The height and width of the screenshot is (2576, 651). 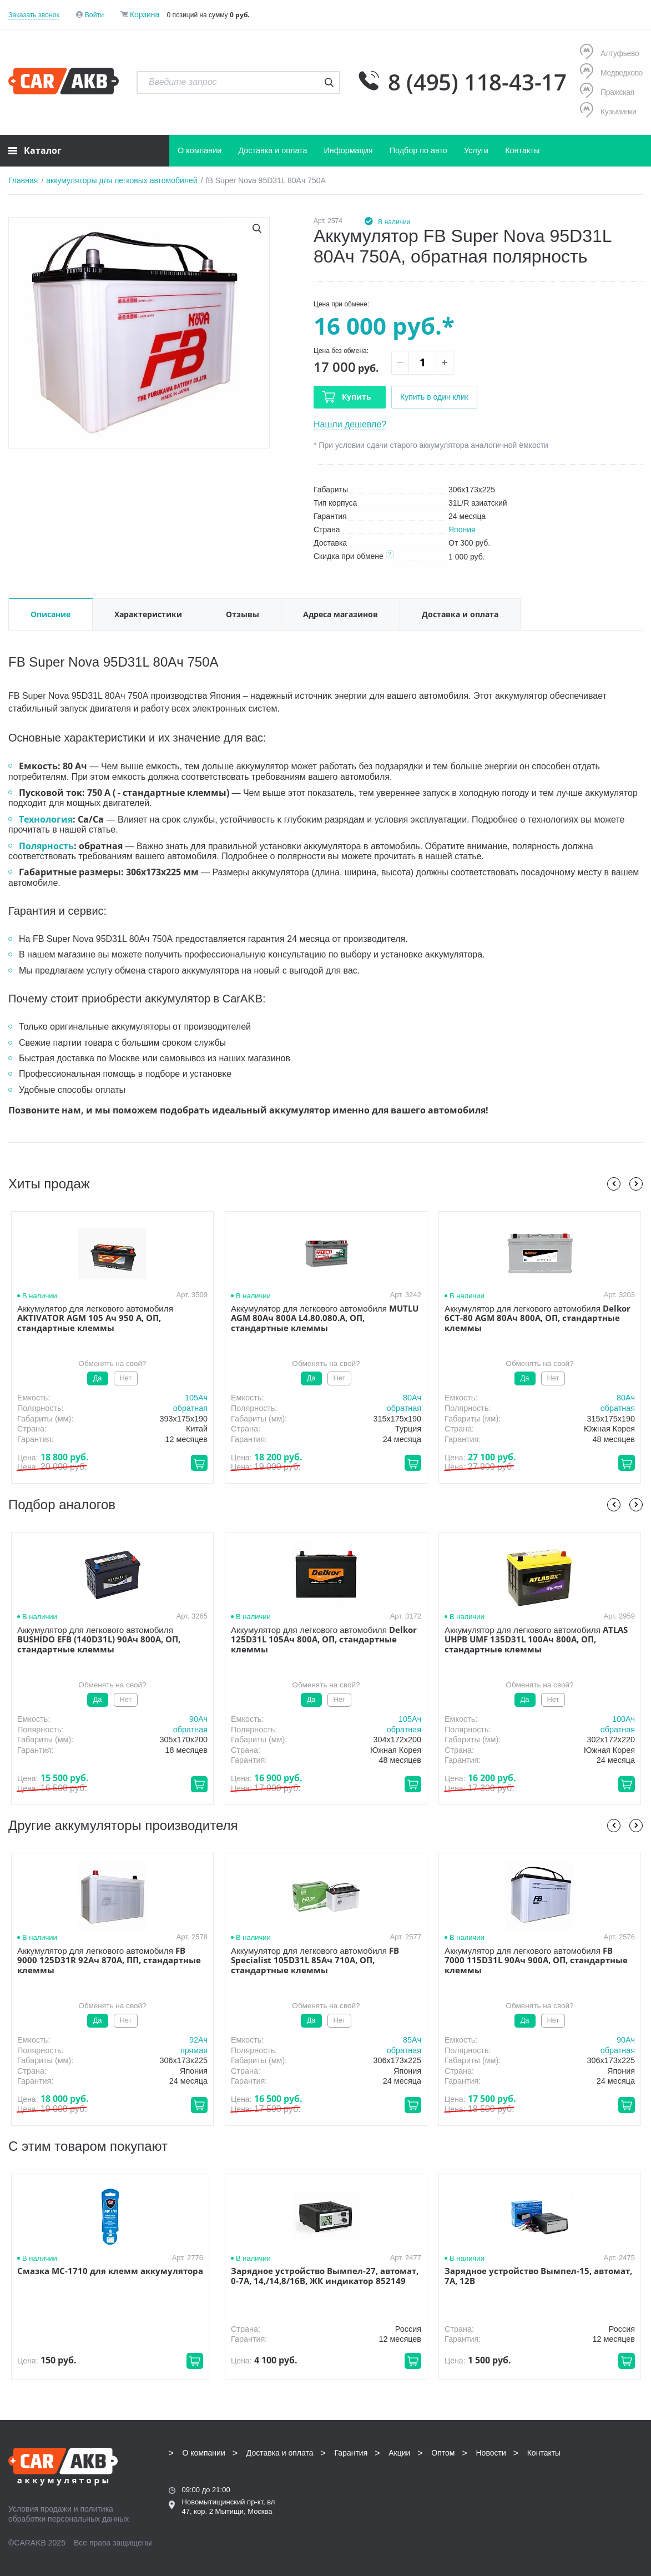 What do you see at coordinates (356, 396) in the screenshot?
I see `Купить` at bounding box center [356, 396].